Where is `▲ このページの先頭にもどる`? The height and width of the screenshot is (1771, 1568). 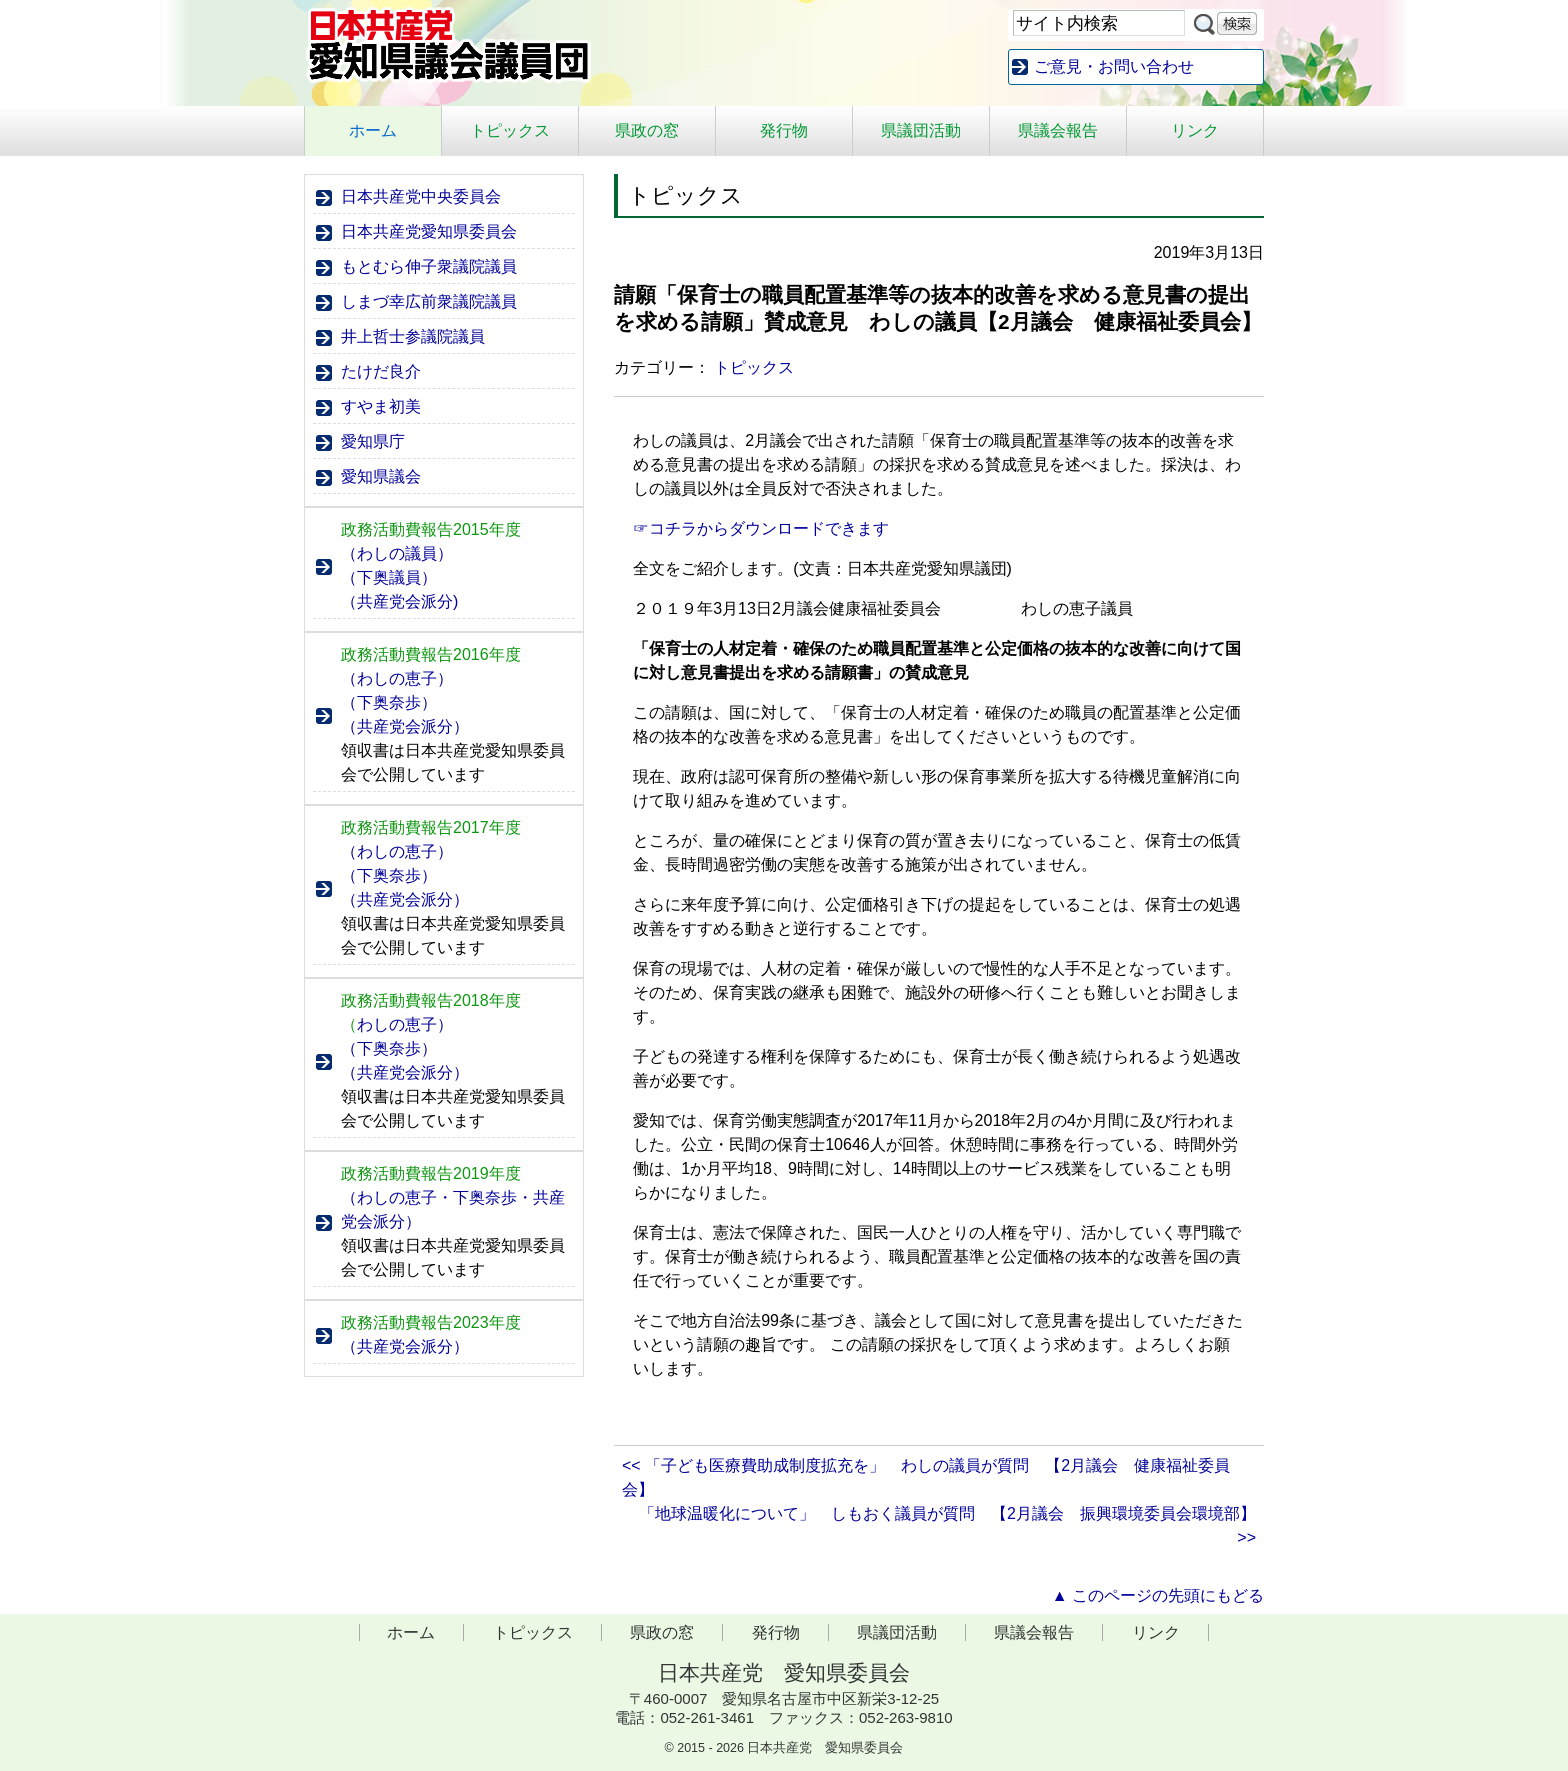
▲ このページの先頭にもどる is located at coordinates (1158, 1595).